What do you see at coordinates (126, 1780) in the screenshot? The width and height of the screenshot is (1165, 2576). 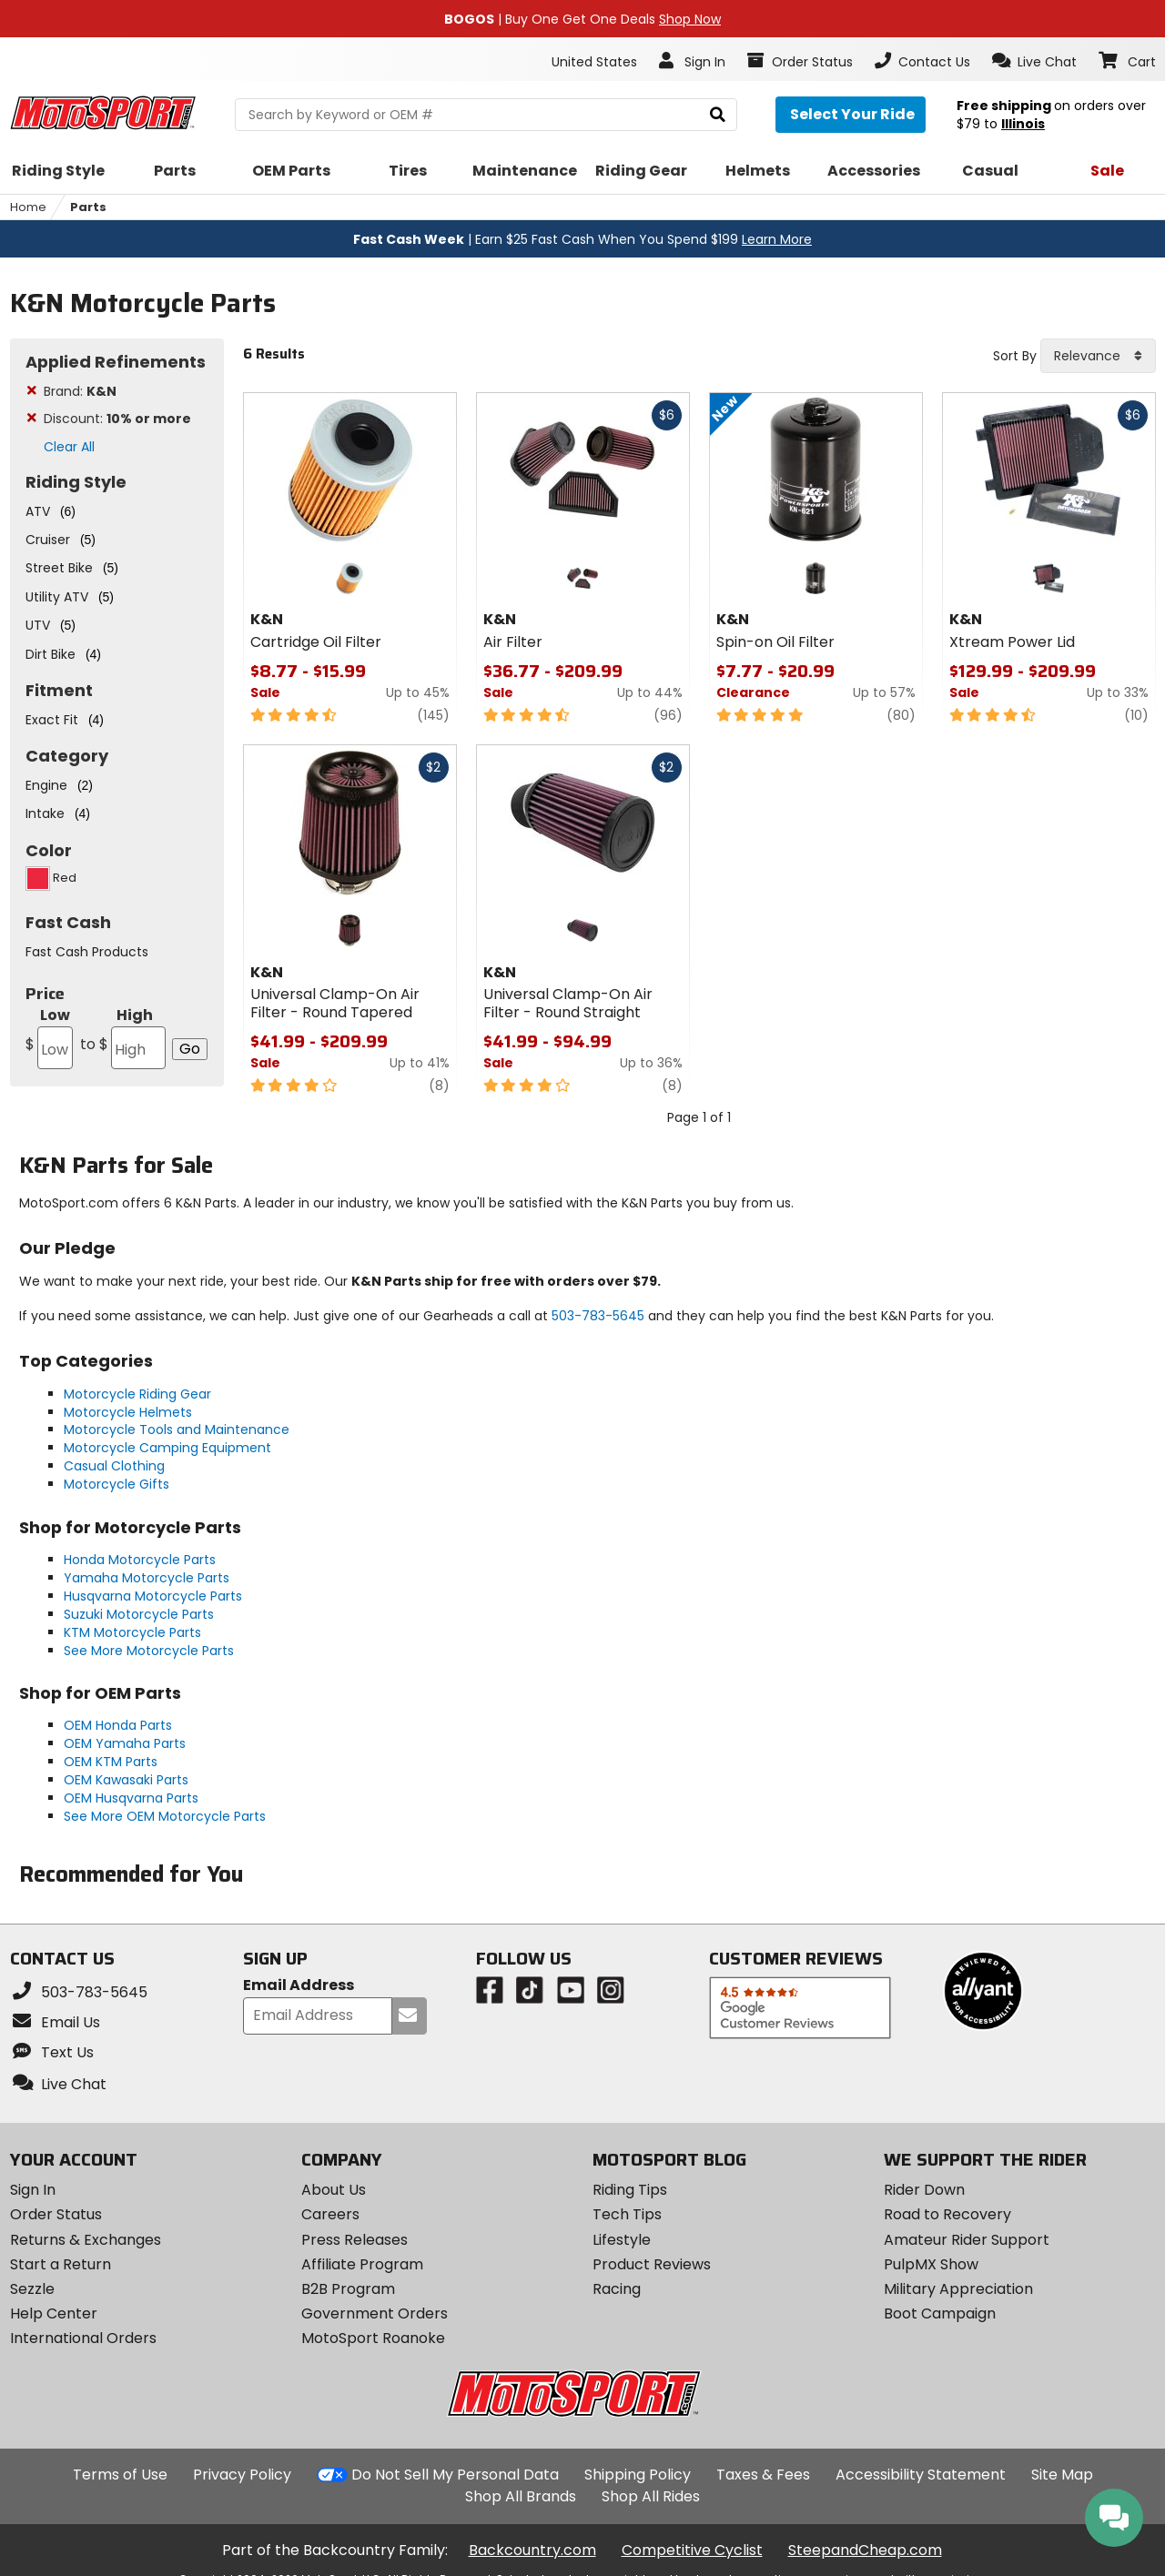 I see `OEM Kawasaki Parts` at bounding box center [126, 1780].